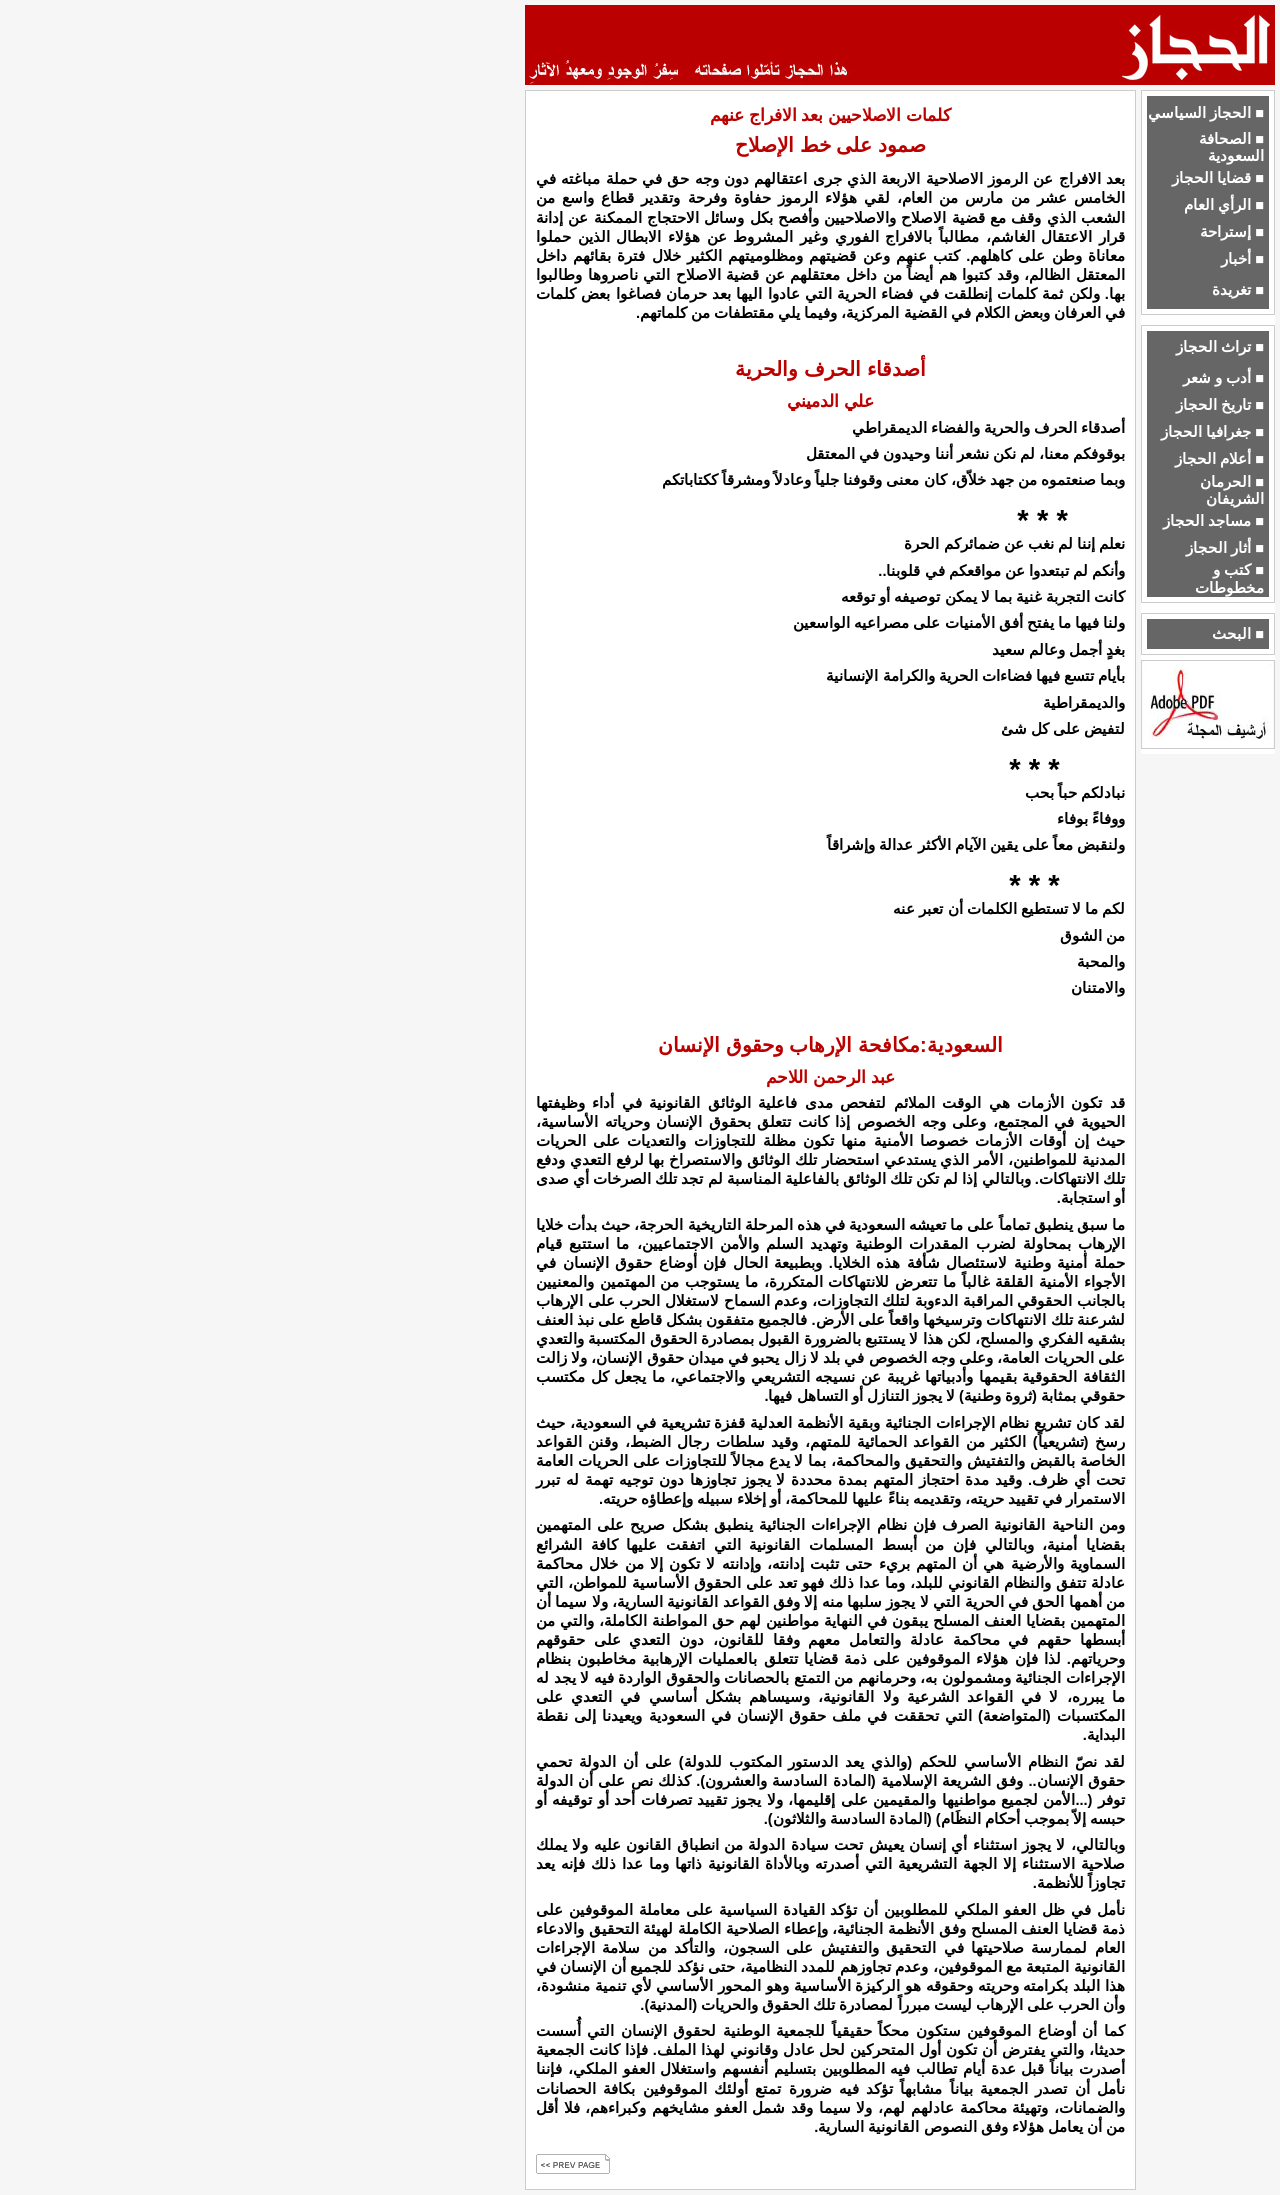  Describe the element at coordinates (1206, 113) in the screenshot. I see `■ الحجاز السياسي` at that location.